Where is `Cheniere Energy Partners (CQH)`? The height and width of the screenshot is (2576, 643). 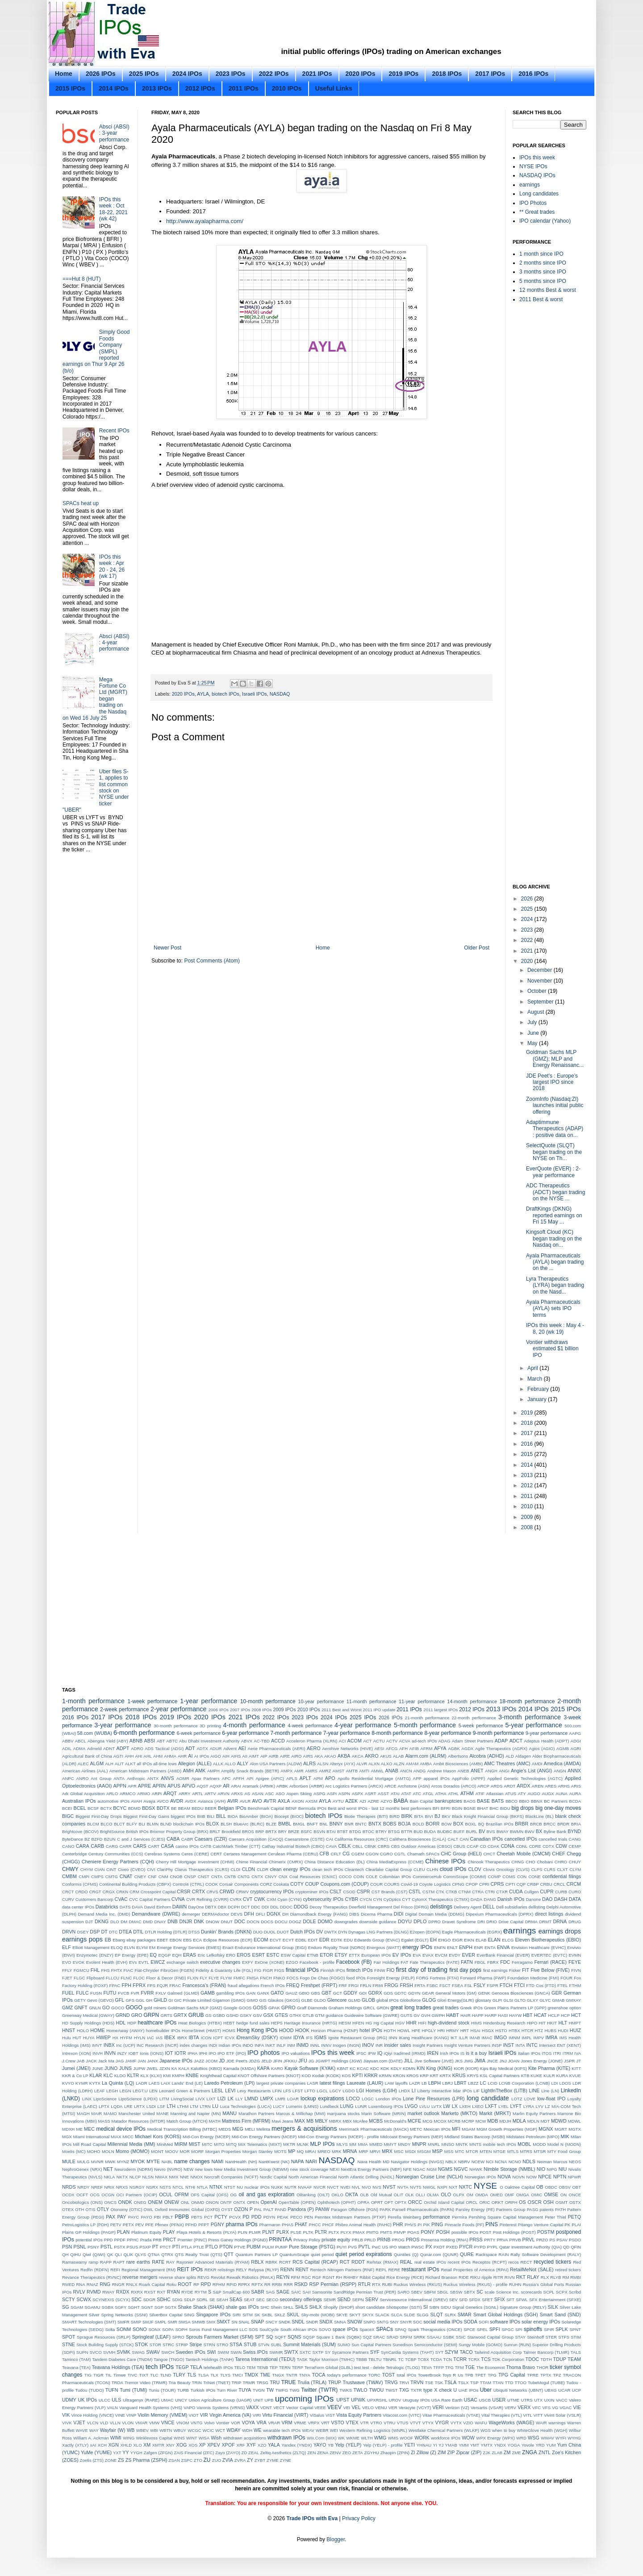
Cheniere Energy Partners (CQH) is located at coordinates (118, 1861).